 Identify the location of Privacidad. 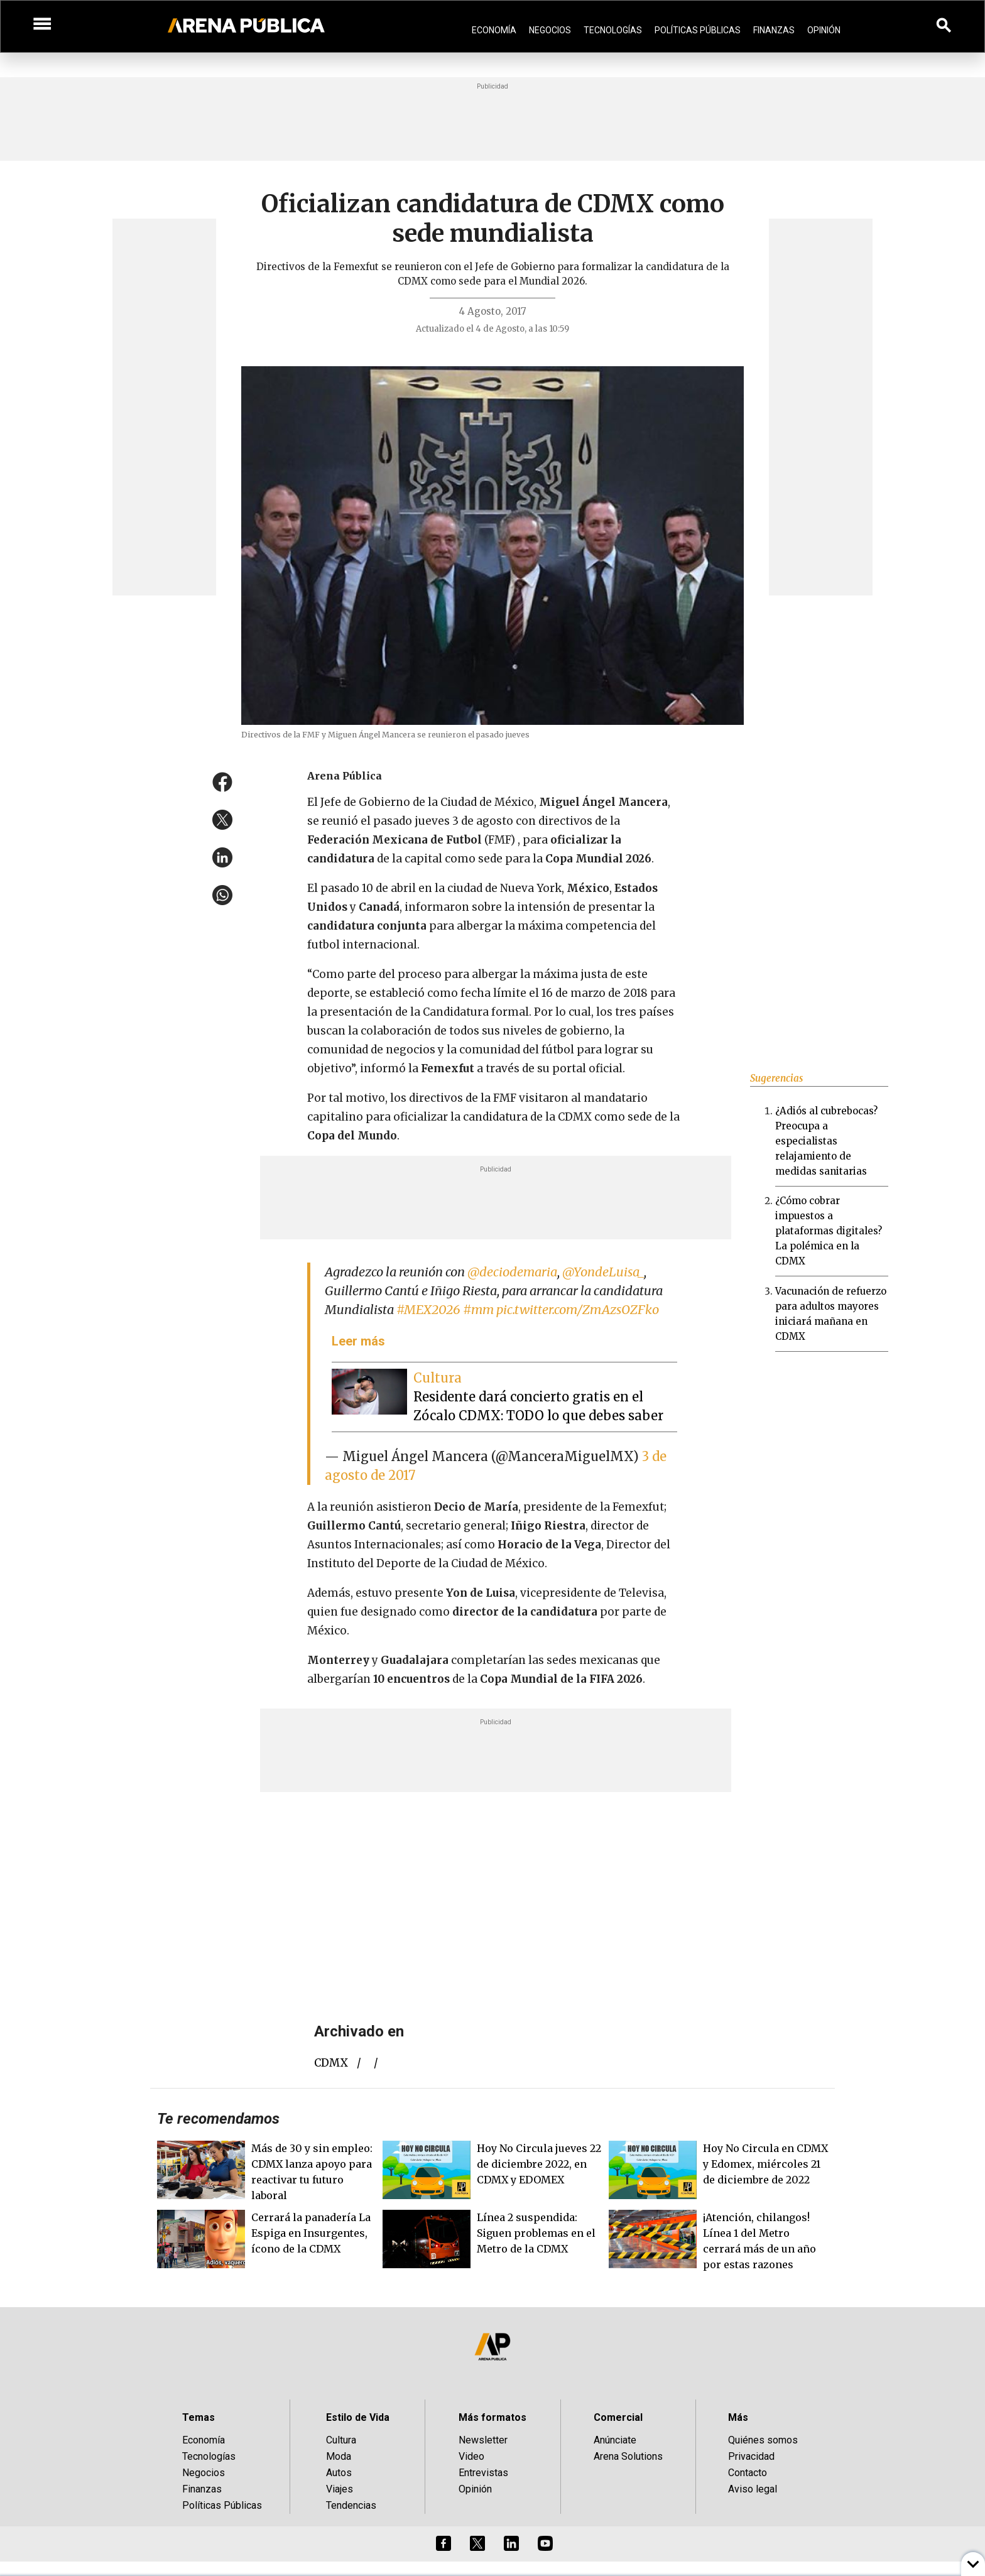
(751, 2456).